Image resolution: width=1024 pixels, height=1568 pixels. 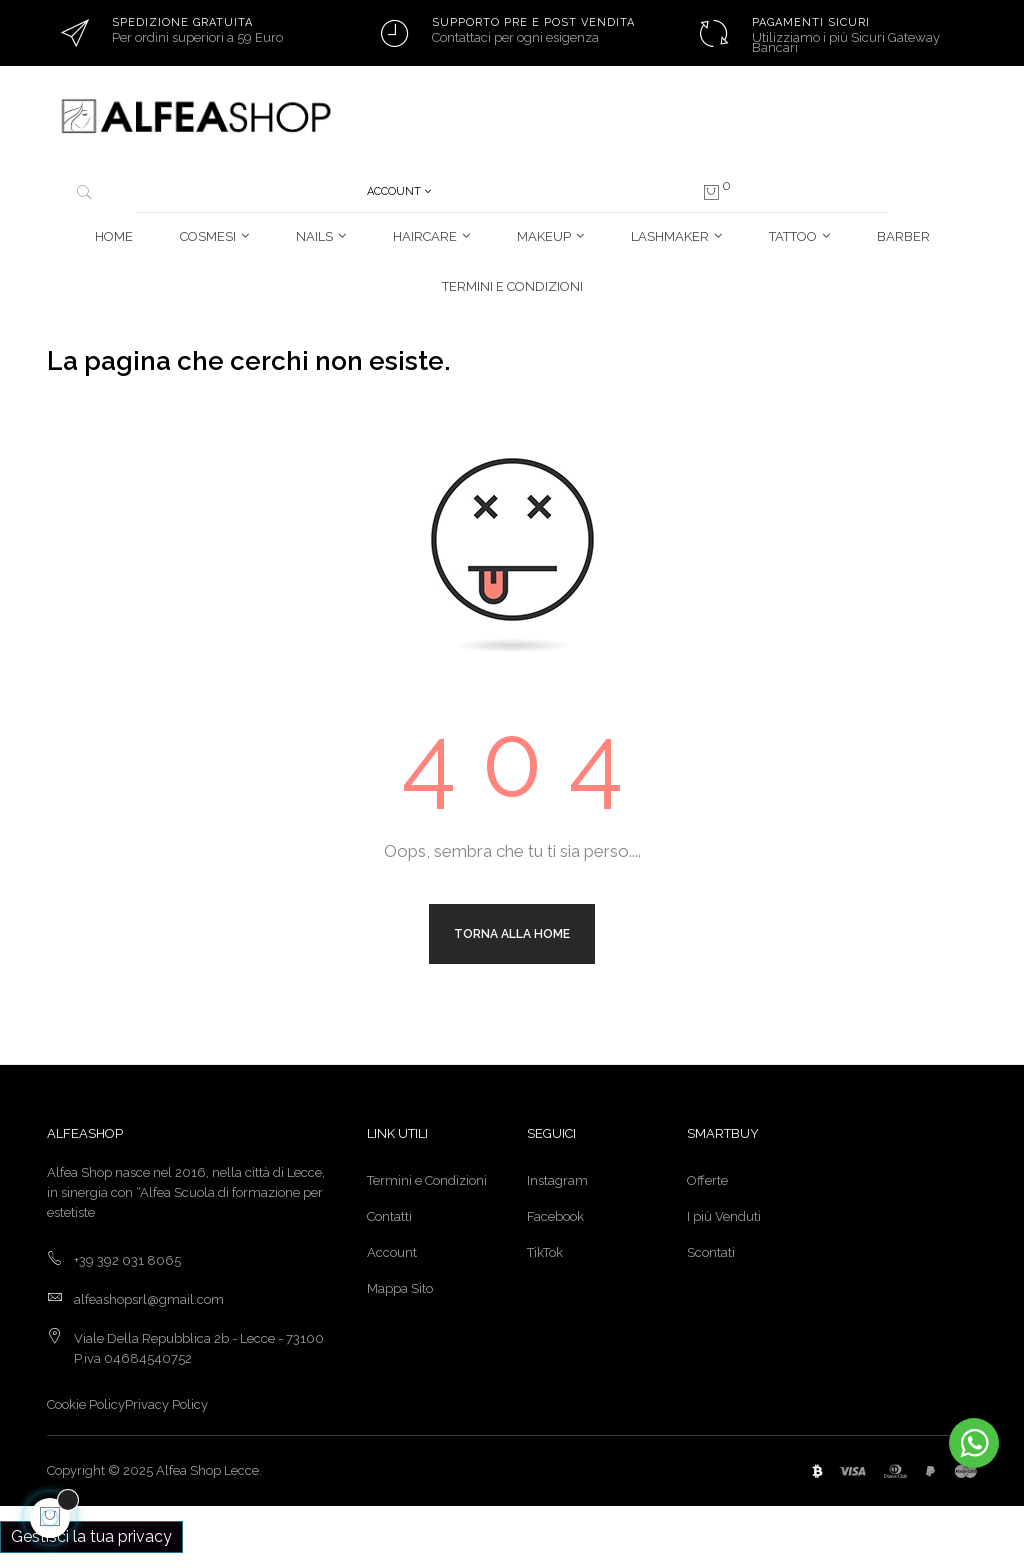 I want to click on Termini e Condizioni, so click(x=427, y=1180).